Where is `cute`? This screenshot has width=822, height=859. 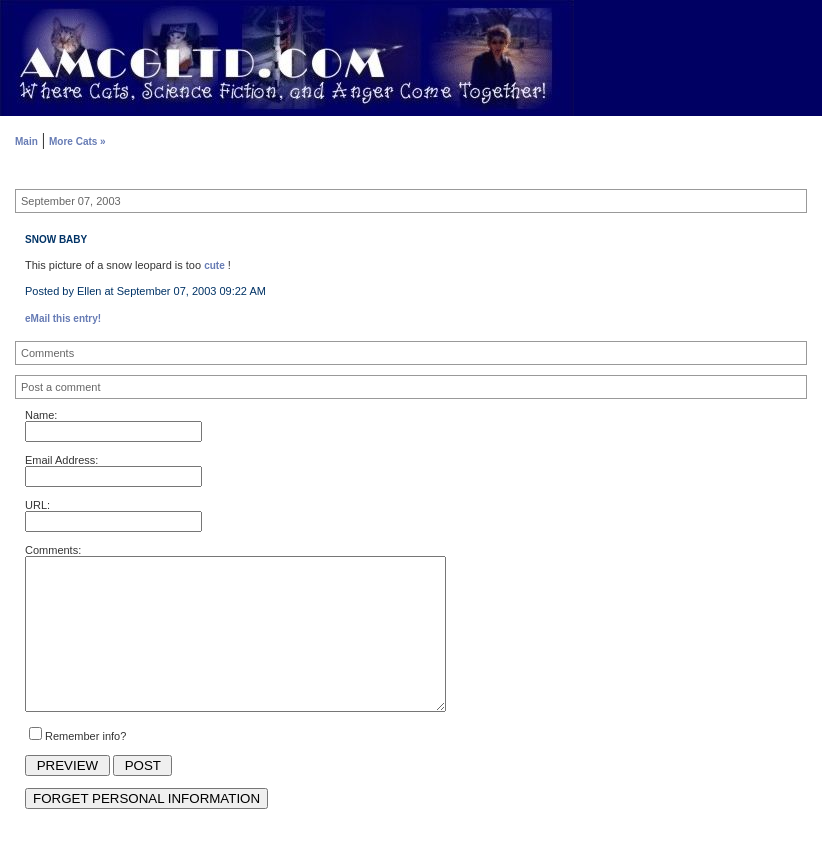
cute is located at coordinates (214, 265).